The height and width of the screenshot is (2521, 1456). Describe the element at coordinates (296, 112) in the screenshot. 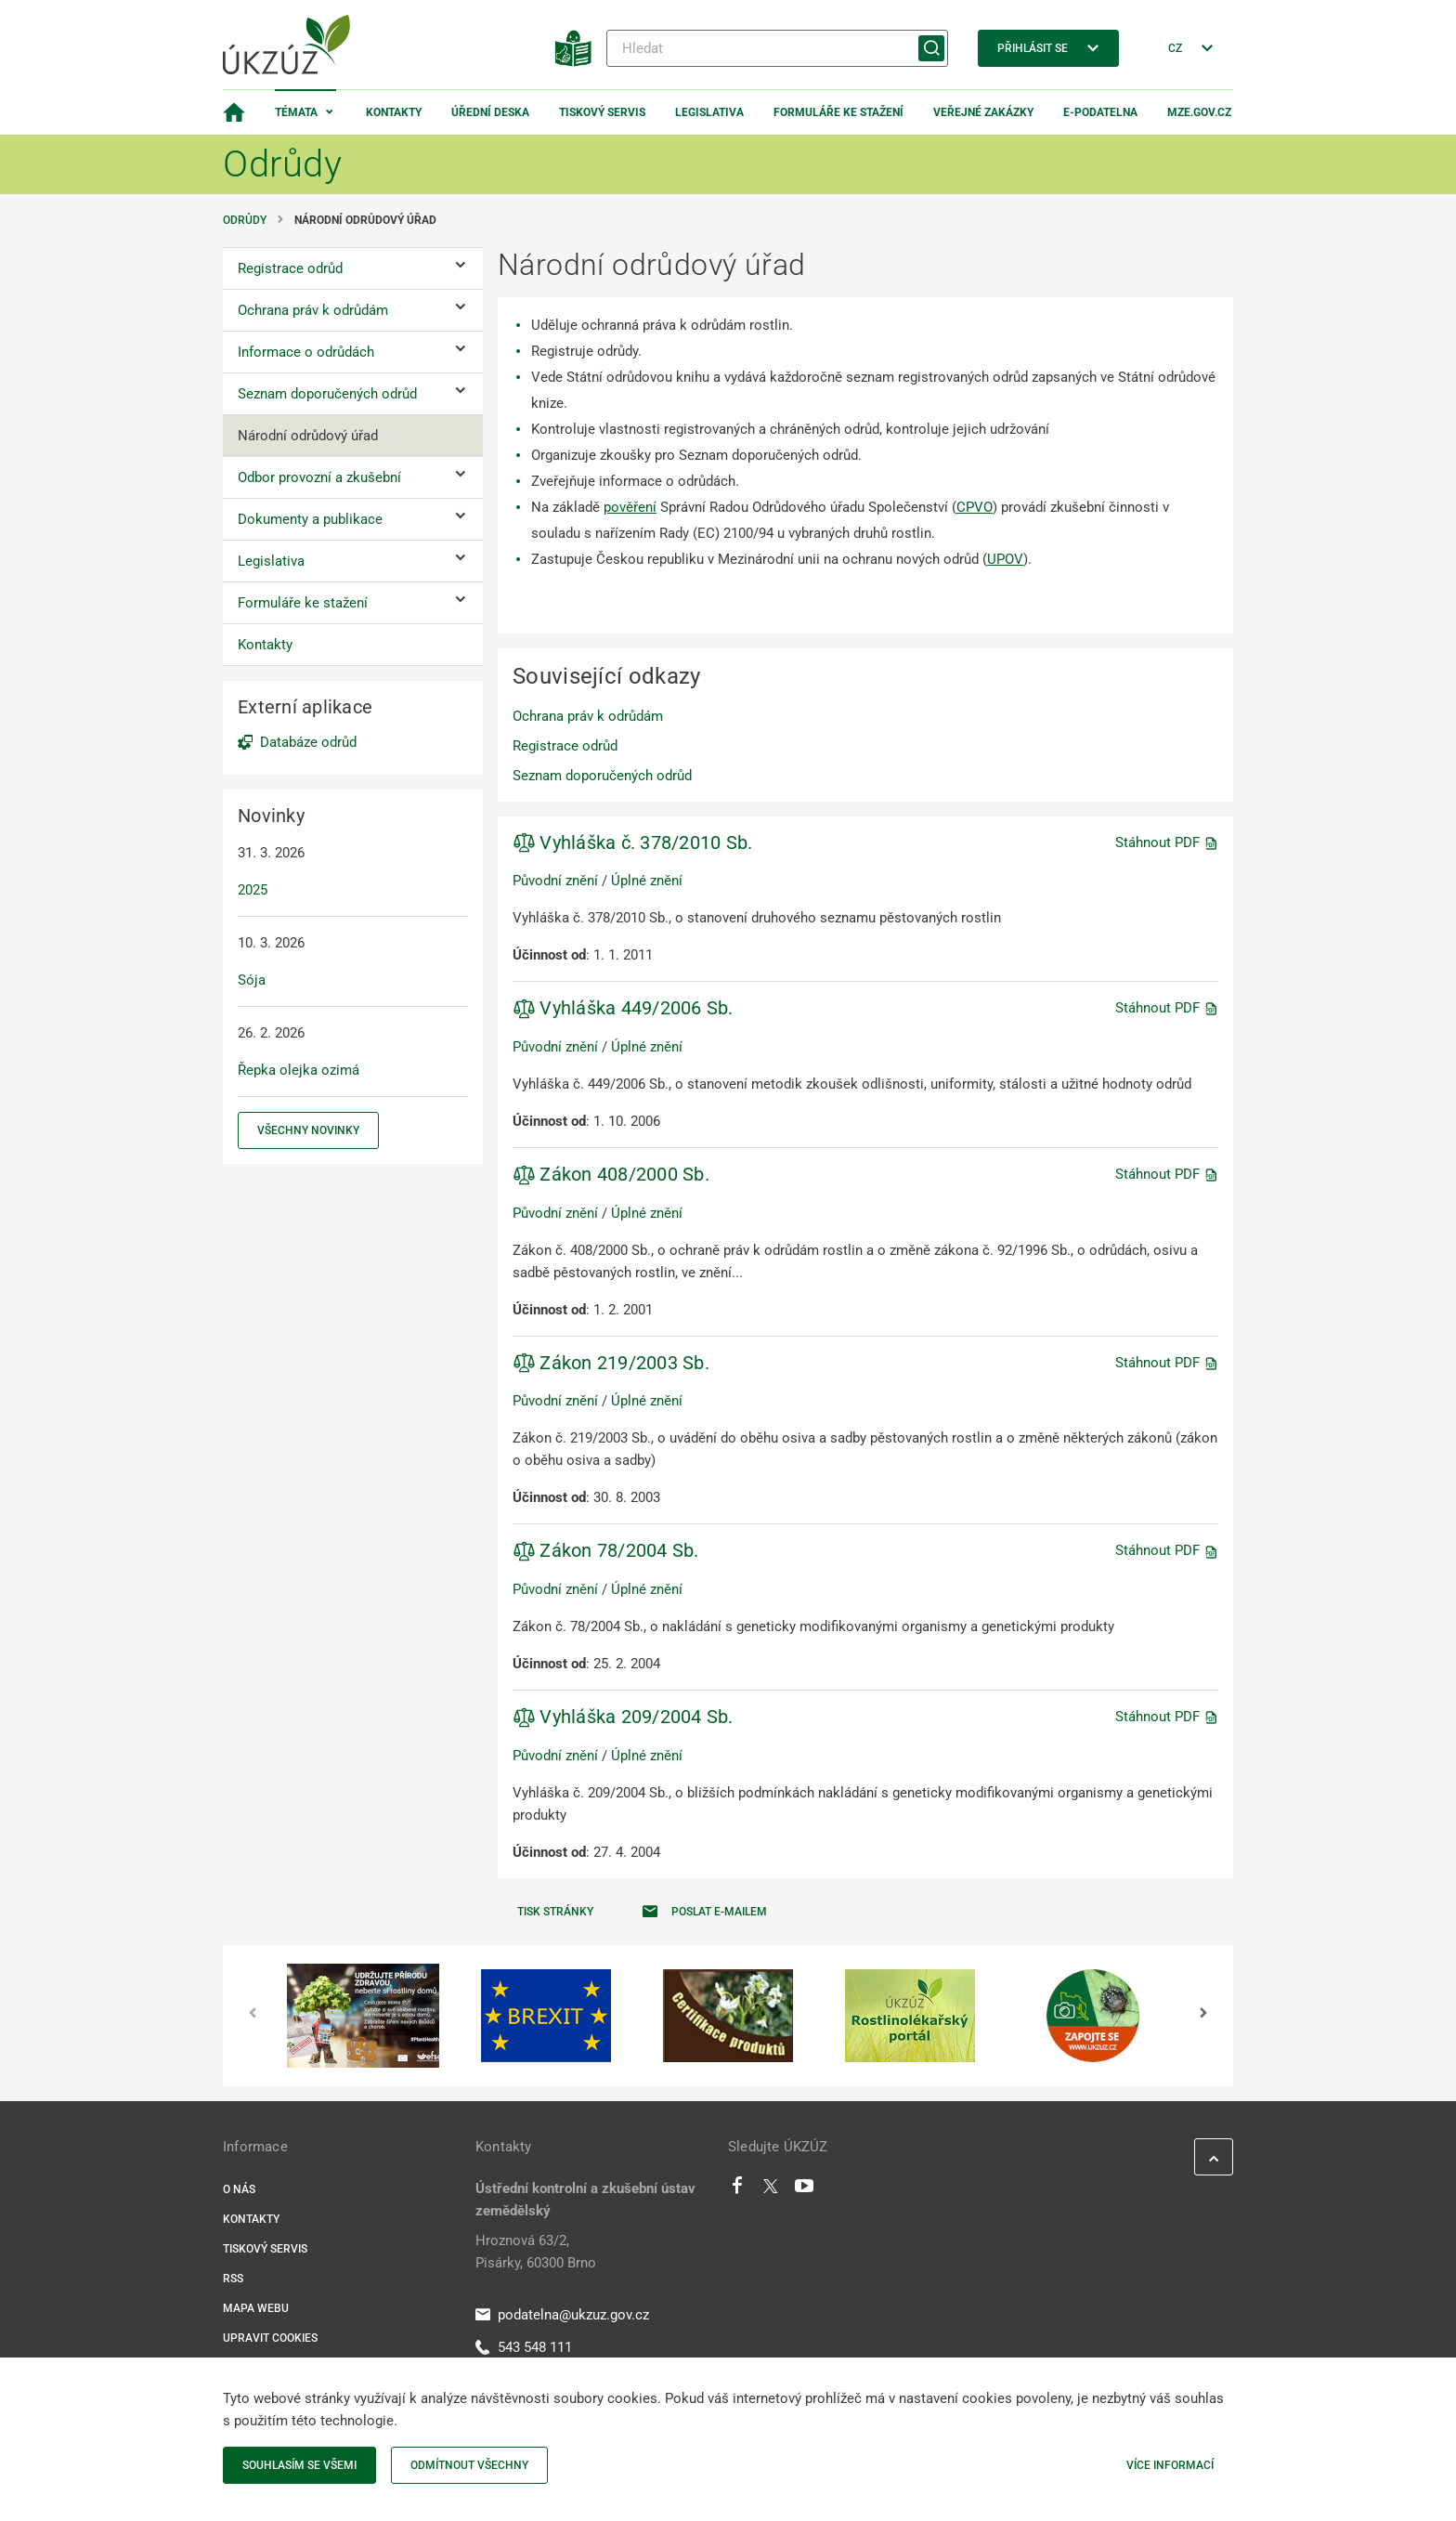

I see `Témata` at that location.